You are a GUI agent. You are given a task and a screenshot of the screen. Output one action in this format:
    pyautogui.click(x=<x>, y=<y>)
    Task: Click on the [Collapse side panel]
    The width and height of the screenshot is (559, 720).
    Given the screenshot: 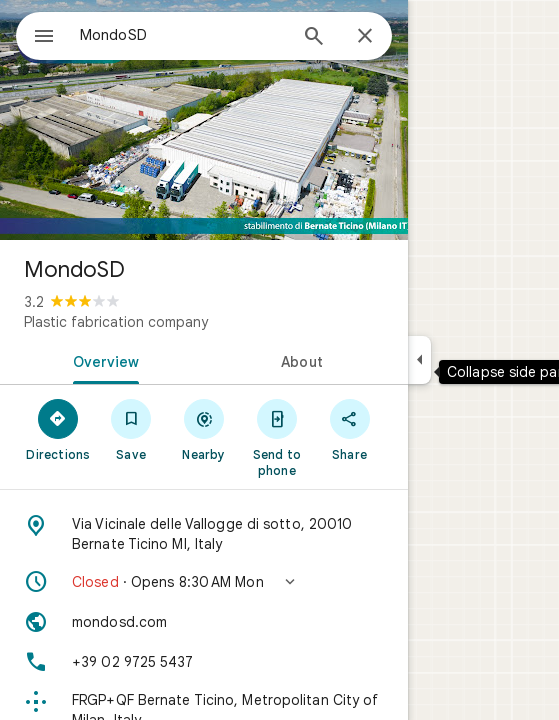 What is the action you would take?
    pyautogui.click(x=419, y=360)
    